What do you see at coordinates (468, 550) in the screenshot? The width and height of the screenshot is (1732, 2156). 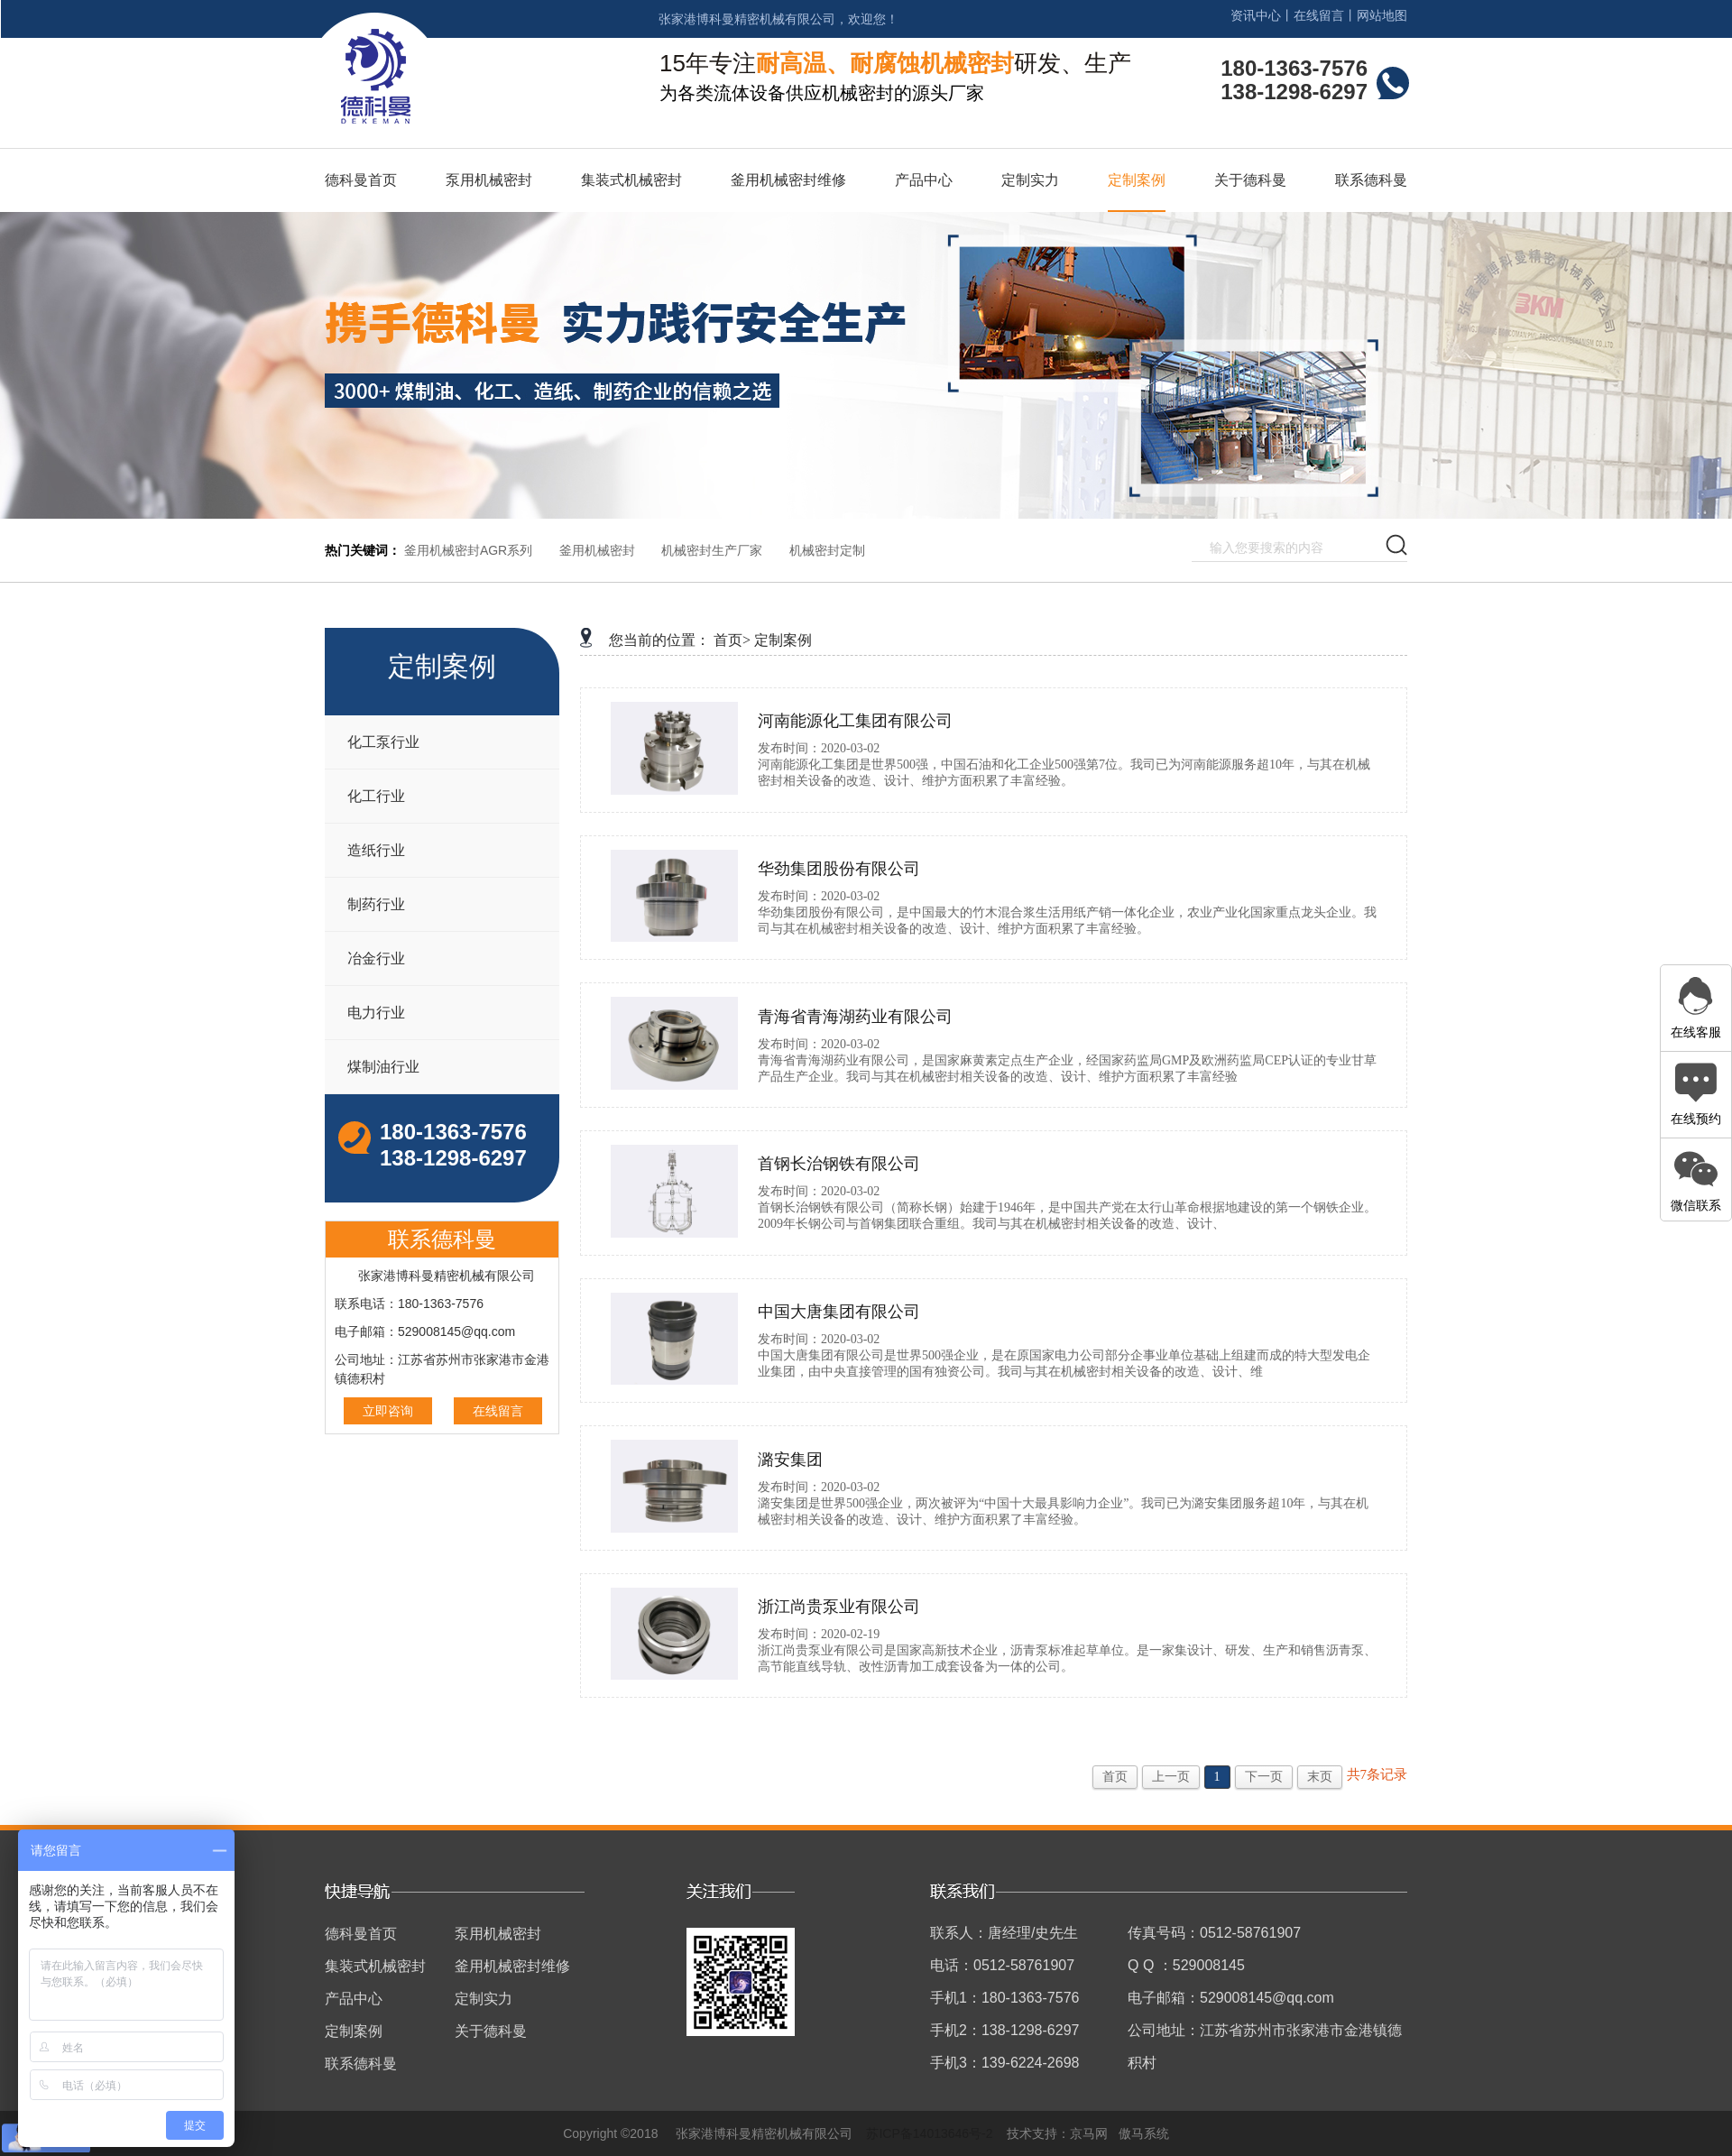 I see `釜用机械密封AGR系列` at bounding box center [468, 550].